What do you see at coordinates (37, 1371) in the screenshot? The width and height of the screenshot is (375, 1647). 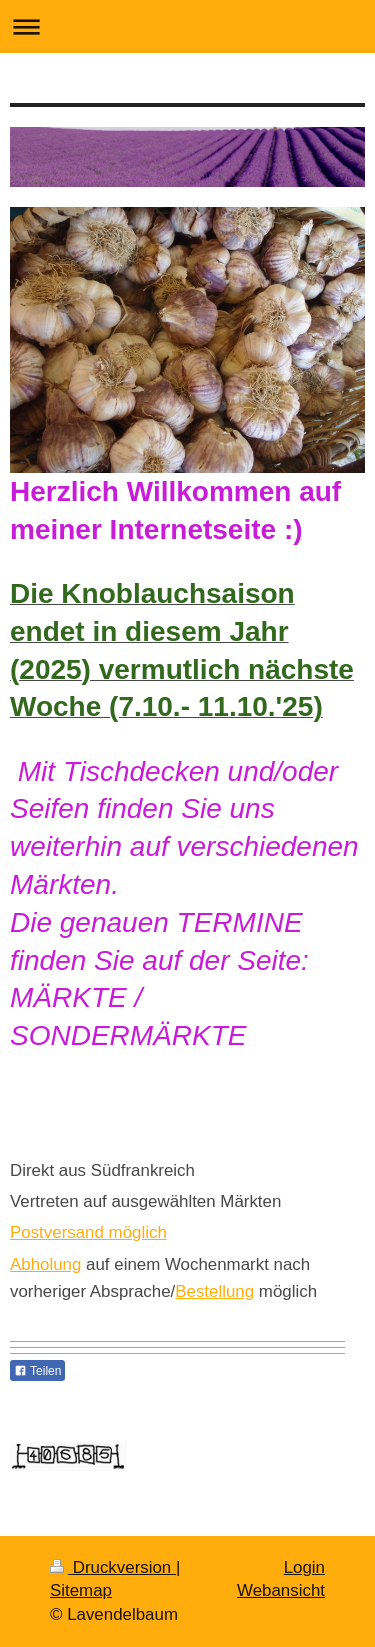 I see `Teilen` at bounding box center [37, 1371].